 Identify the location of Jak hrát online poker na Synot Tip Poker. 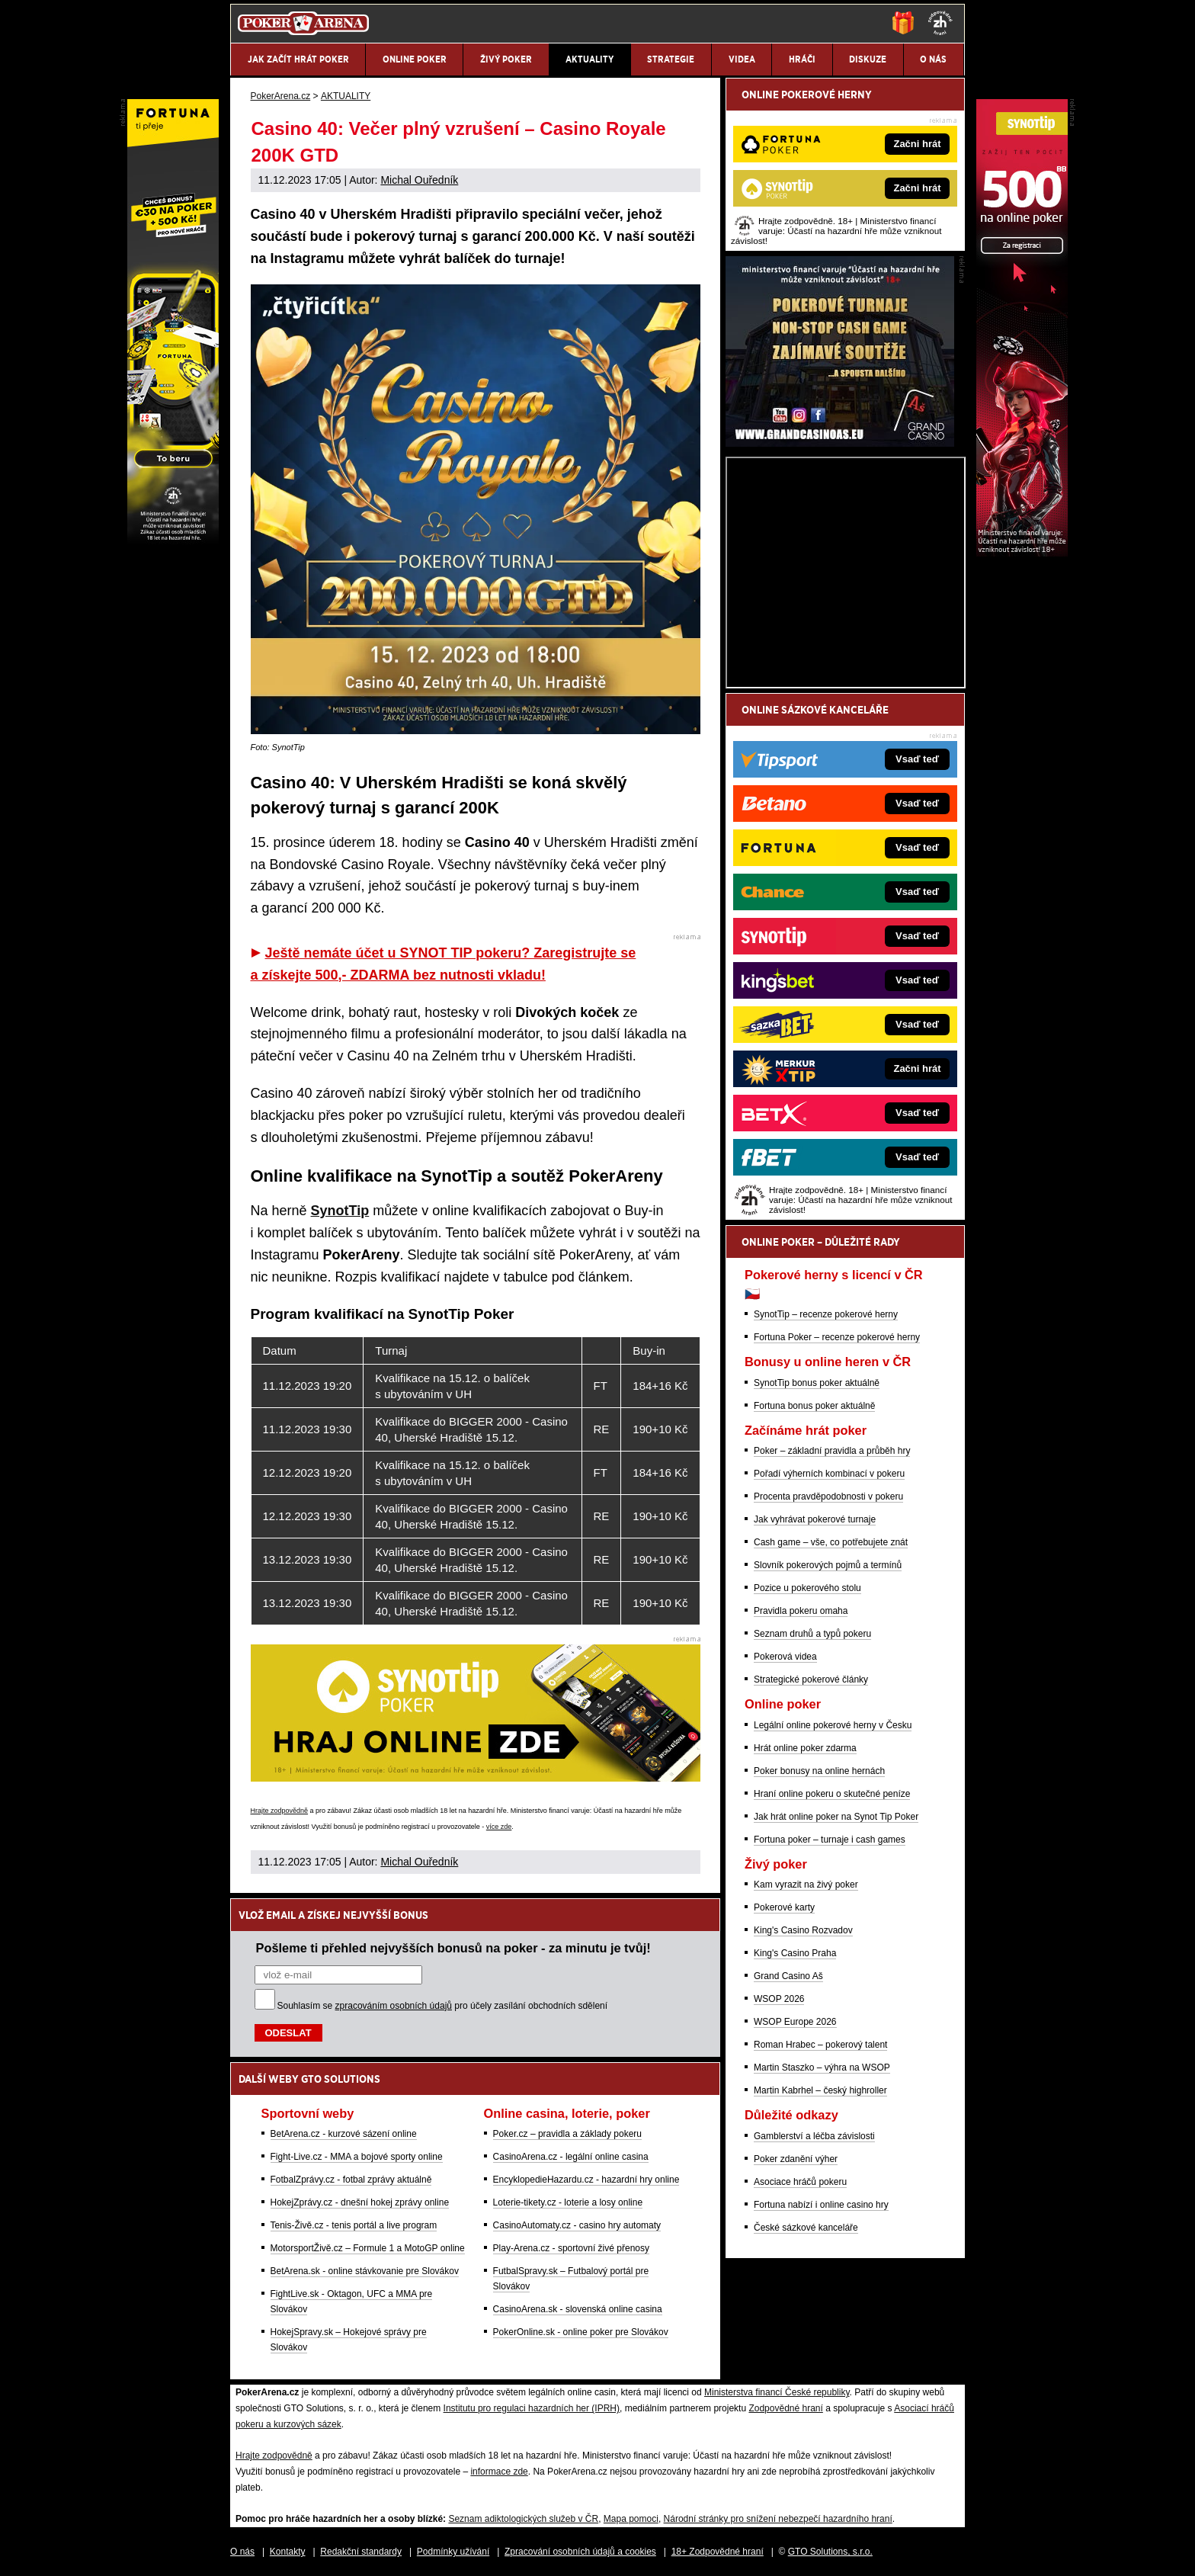
(836, 1816).